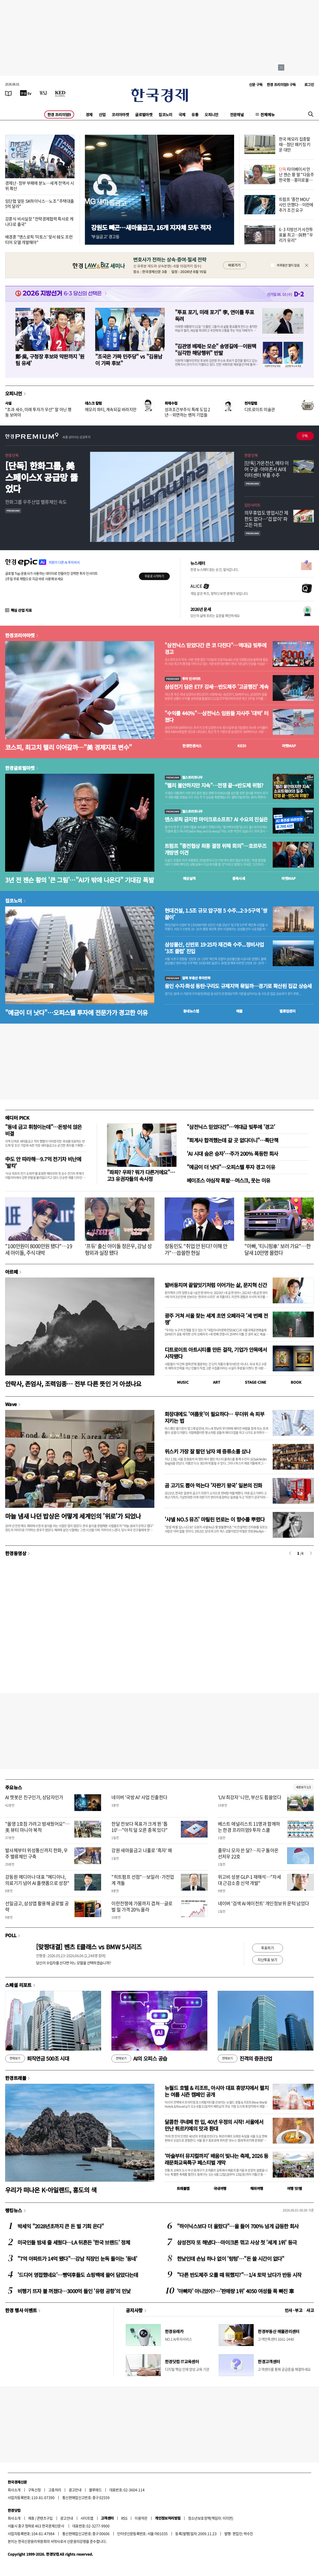 Image resolution: width=319 pixels, height=2576 pixels. What do you see at coordinates (134, 2310) in the screenshot?
I see `공지사항` at bounding box center [134, 2310].